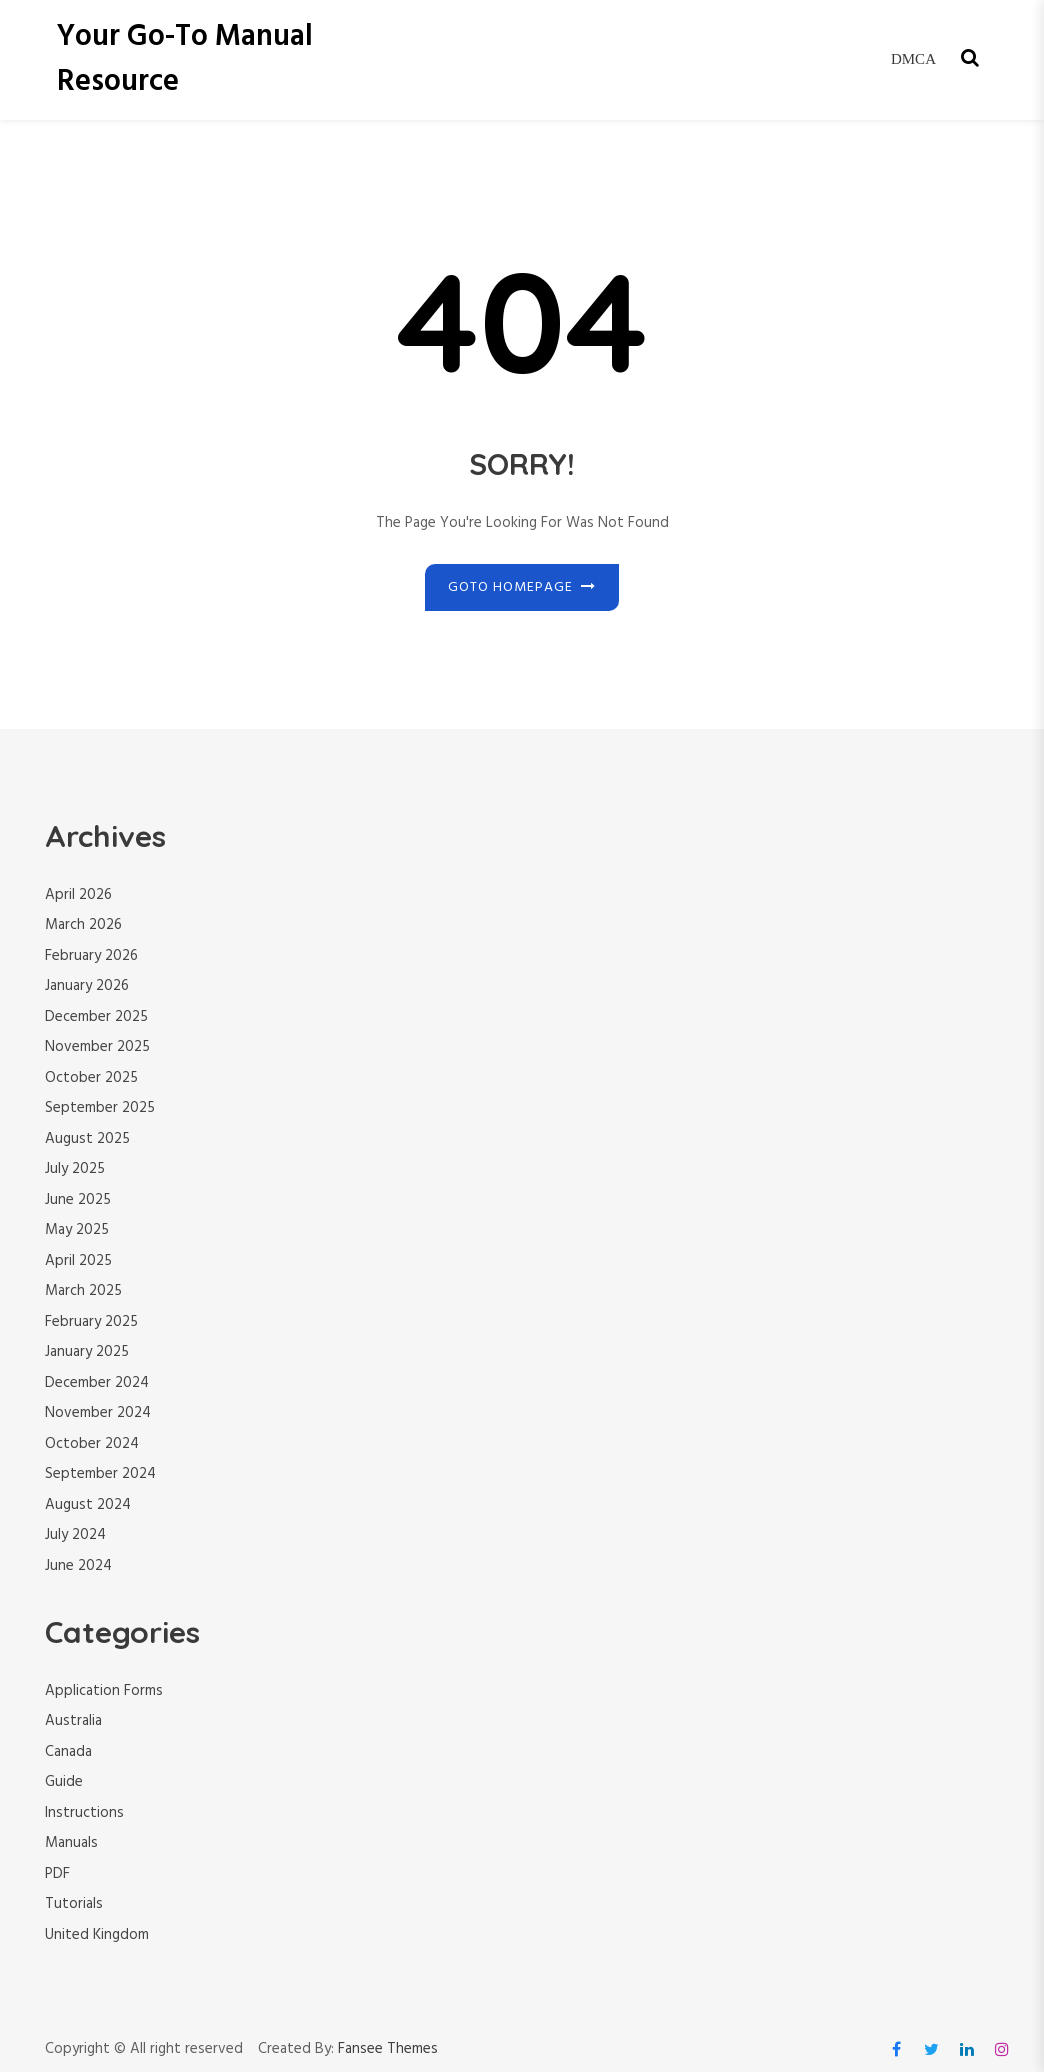 The image size is (1044, 2072). I want to click on January 2025, so click(87, 1352).